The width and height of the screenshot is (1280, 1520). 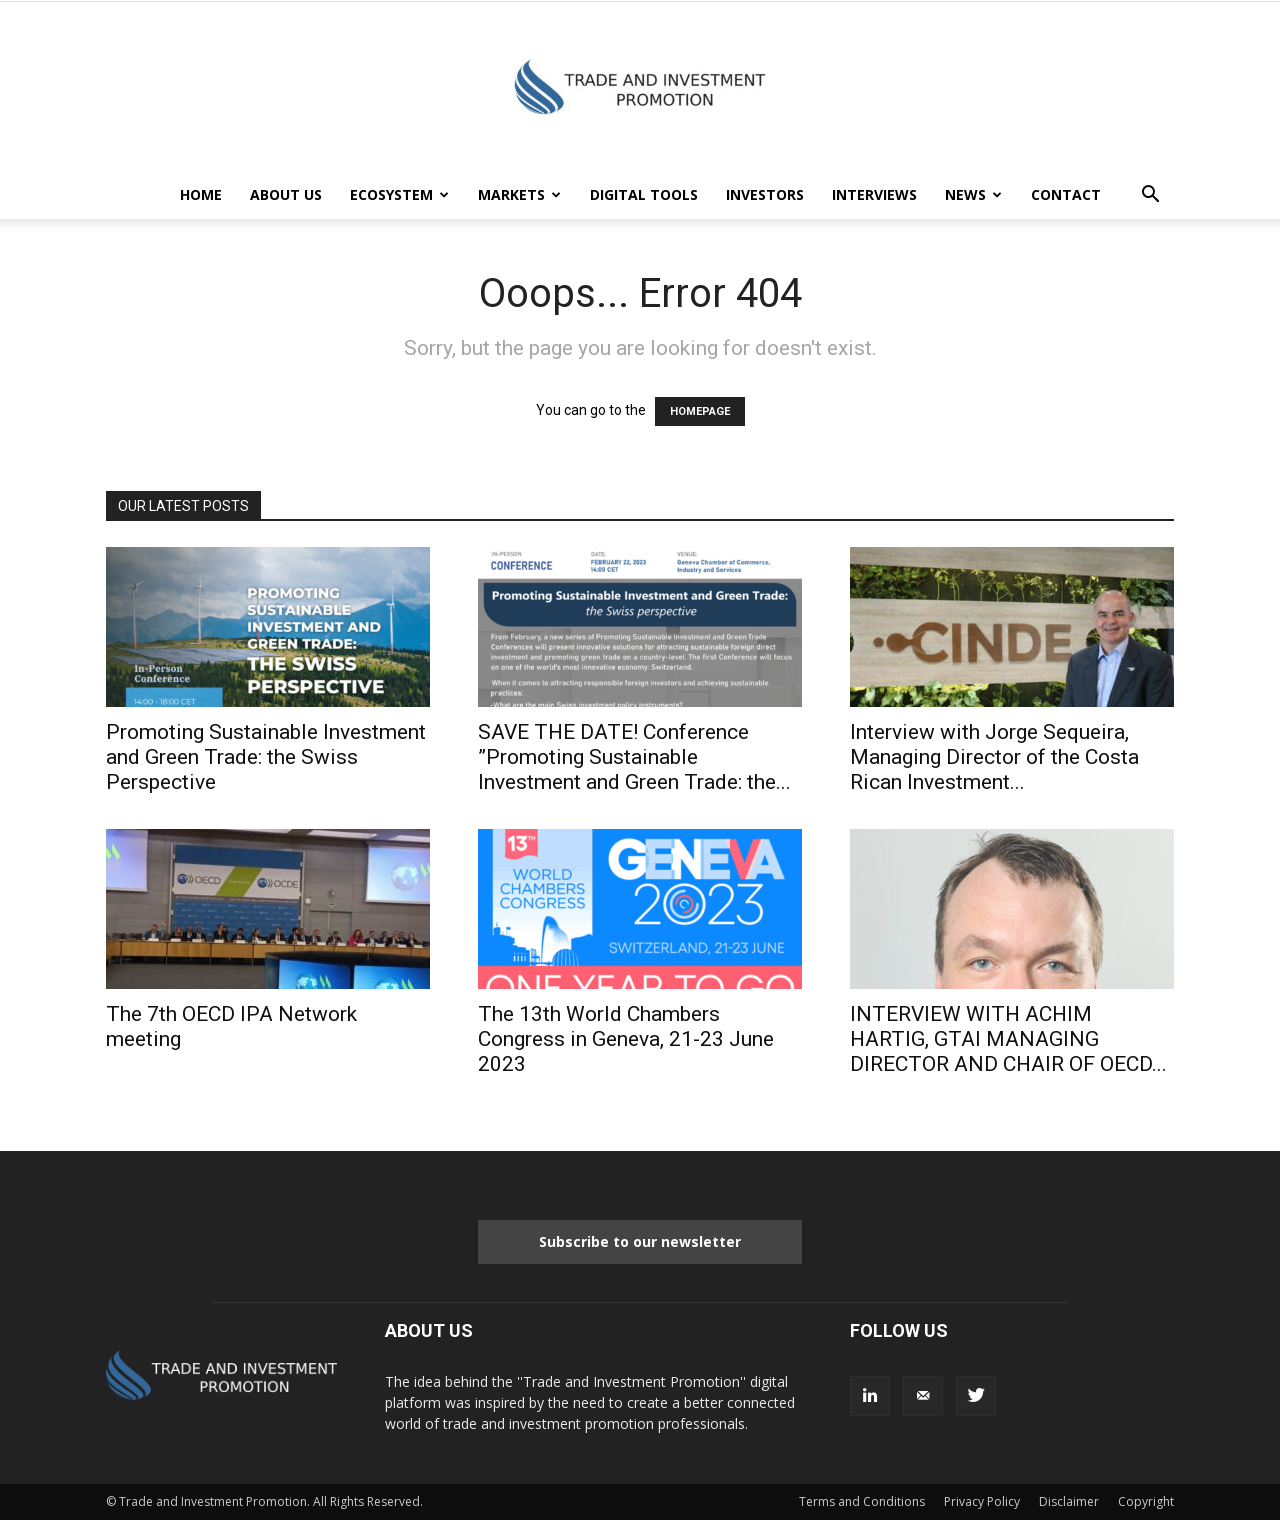 I want to click on Copyright, so click(x=1146, y=1501).